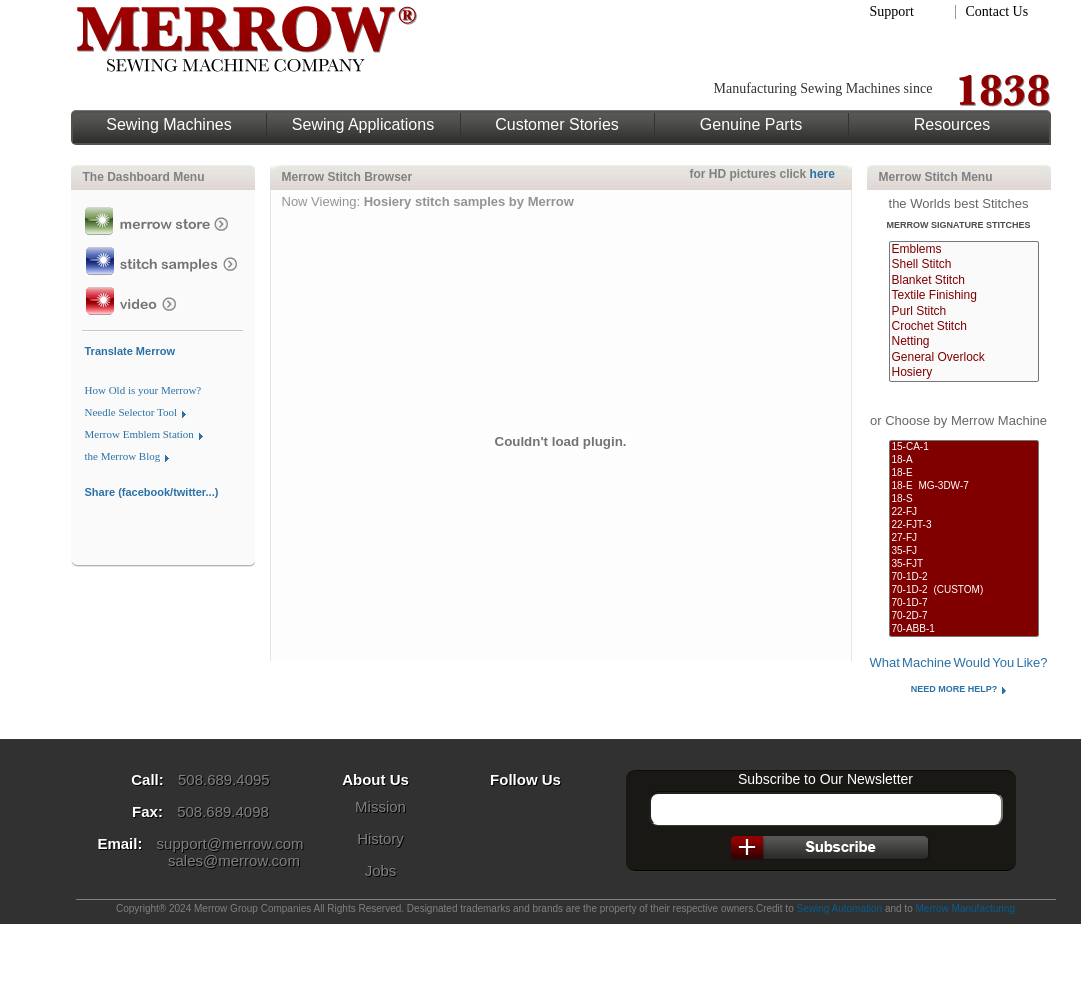 The image size is (1081, 989). What do you see at coordinates (964, 326) in the screenshot?
I see `Crochet Stitch` at bounding box center [964, 326].